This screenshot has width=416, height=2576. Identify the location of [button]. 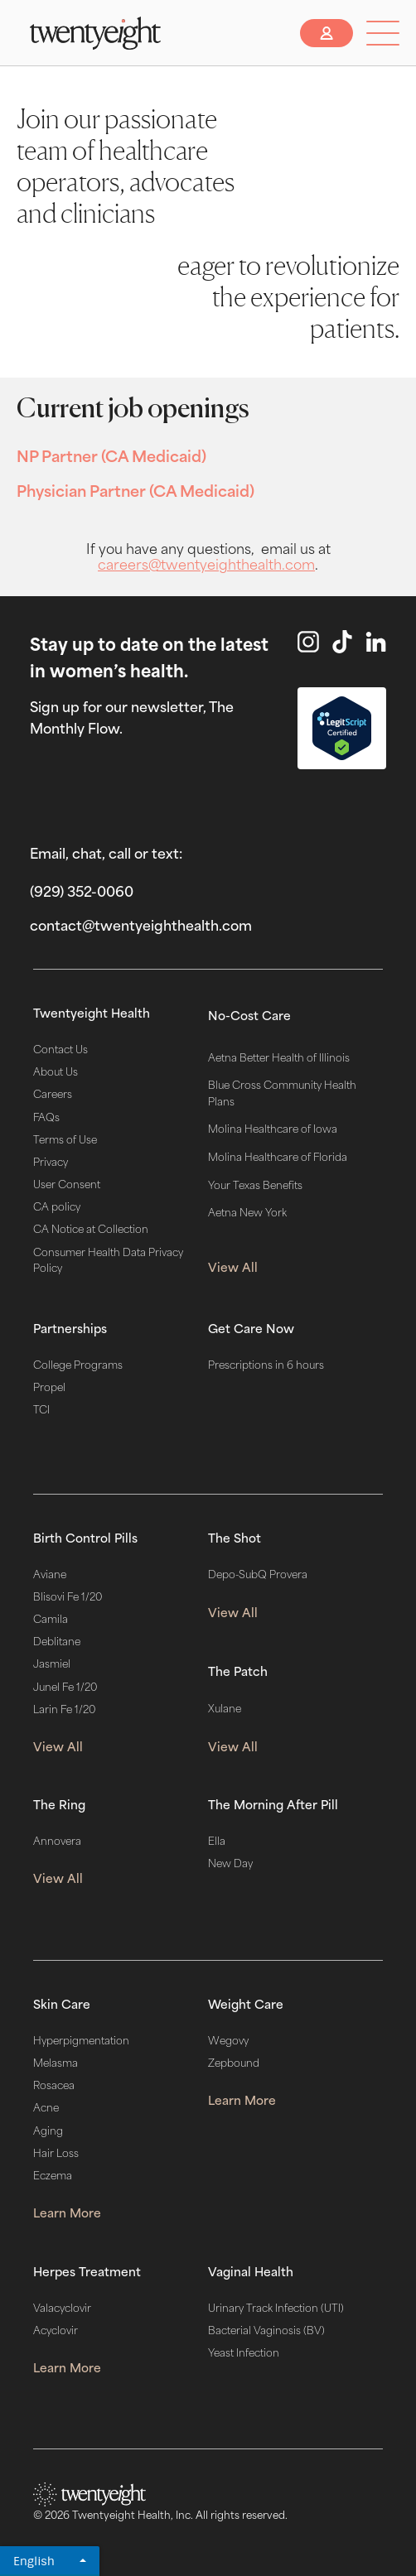
(382, 33).